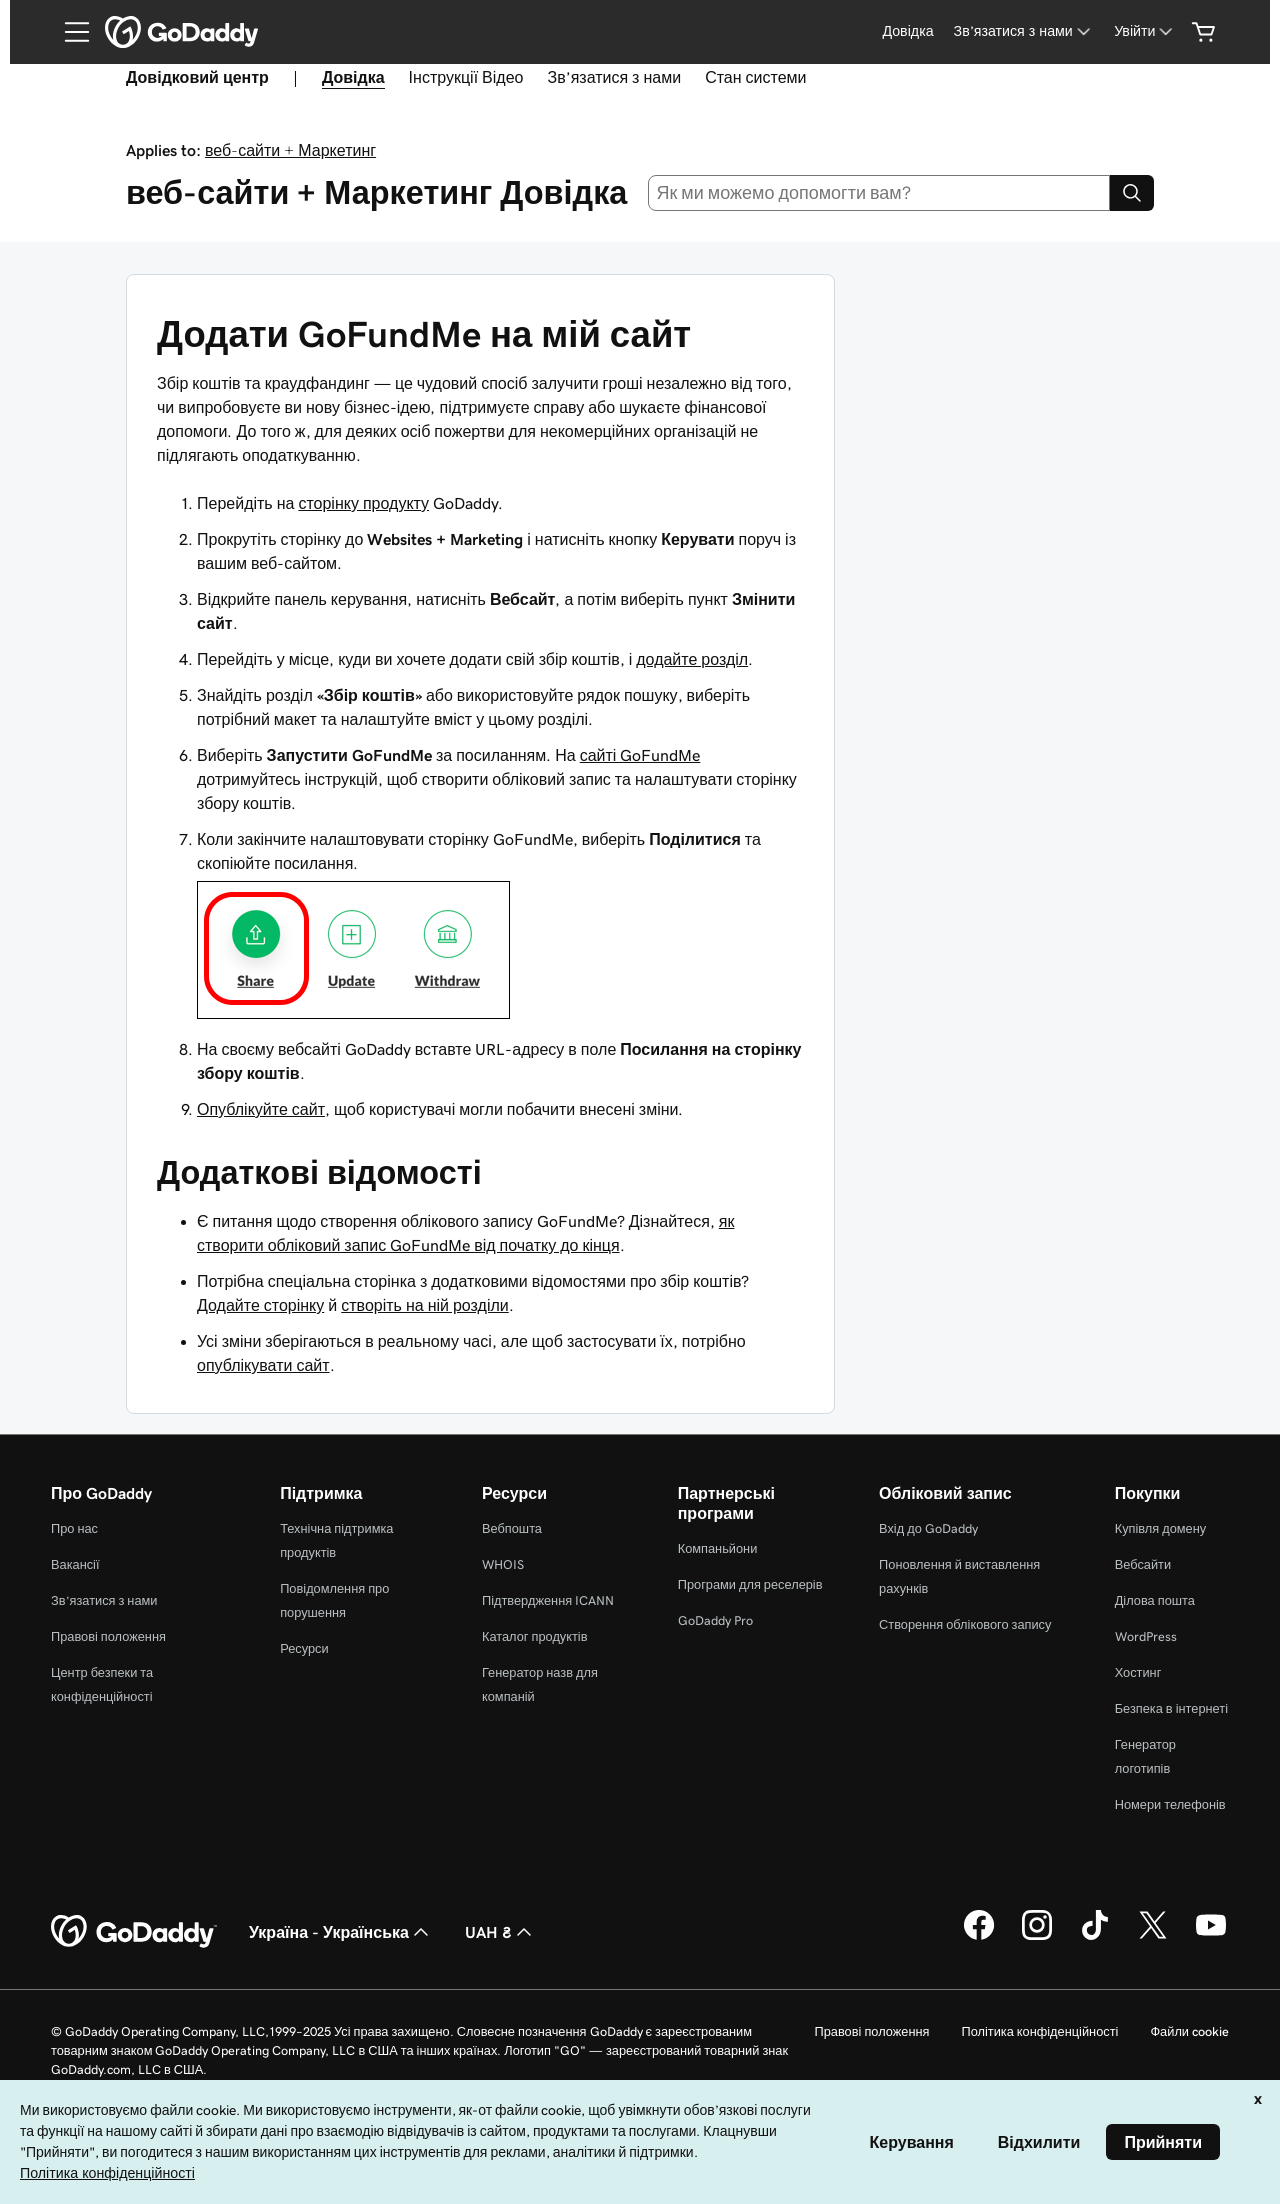 The height and width of the screenshot is (2204, 1280). What do you see at coordinates (979, 1937) in the screenshot?
I see `[GoDaddy у Facebook]` at bounding box center [979, 1937].